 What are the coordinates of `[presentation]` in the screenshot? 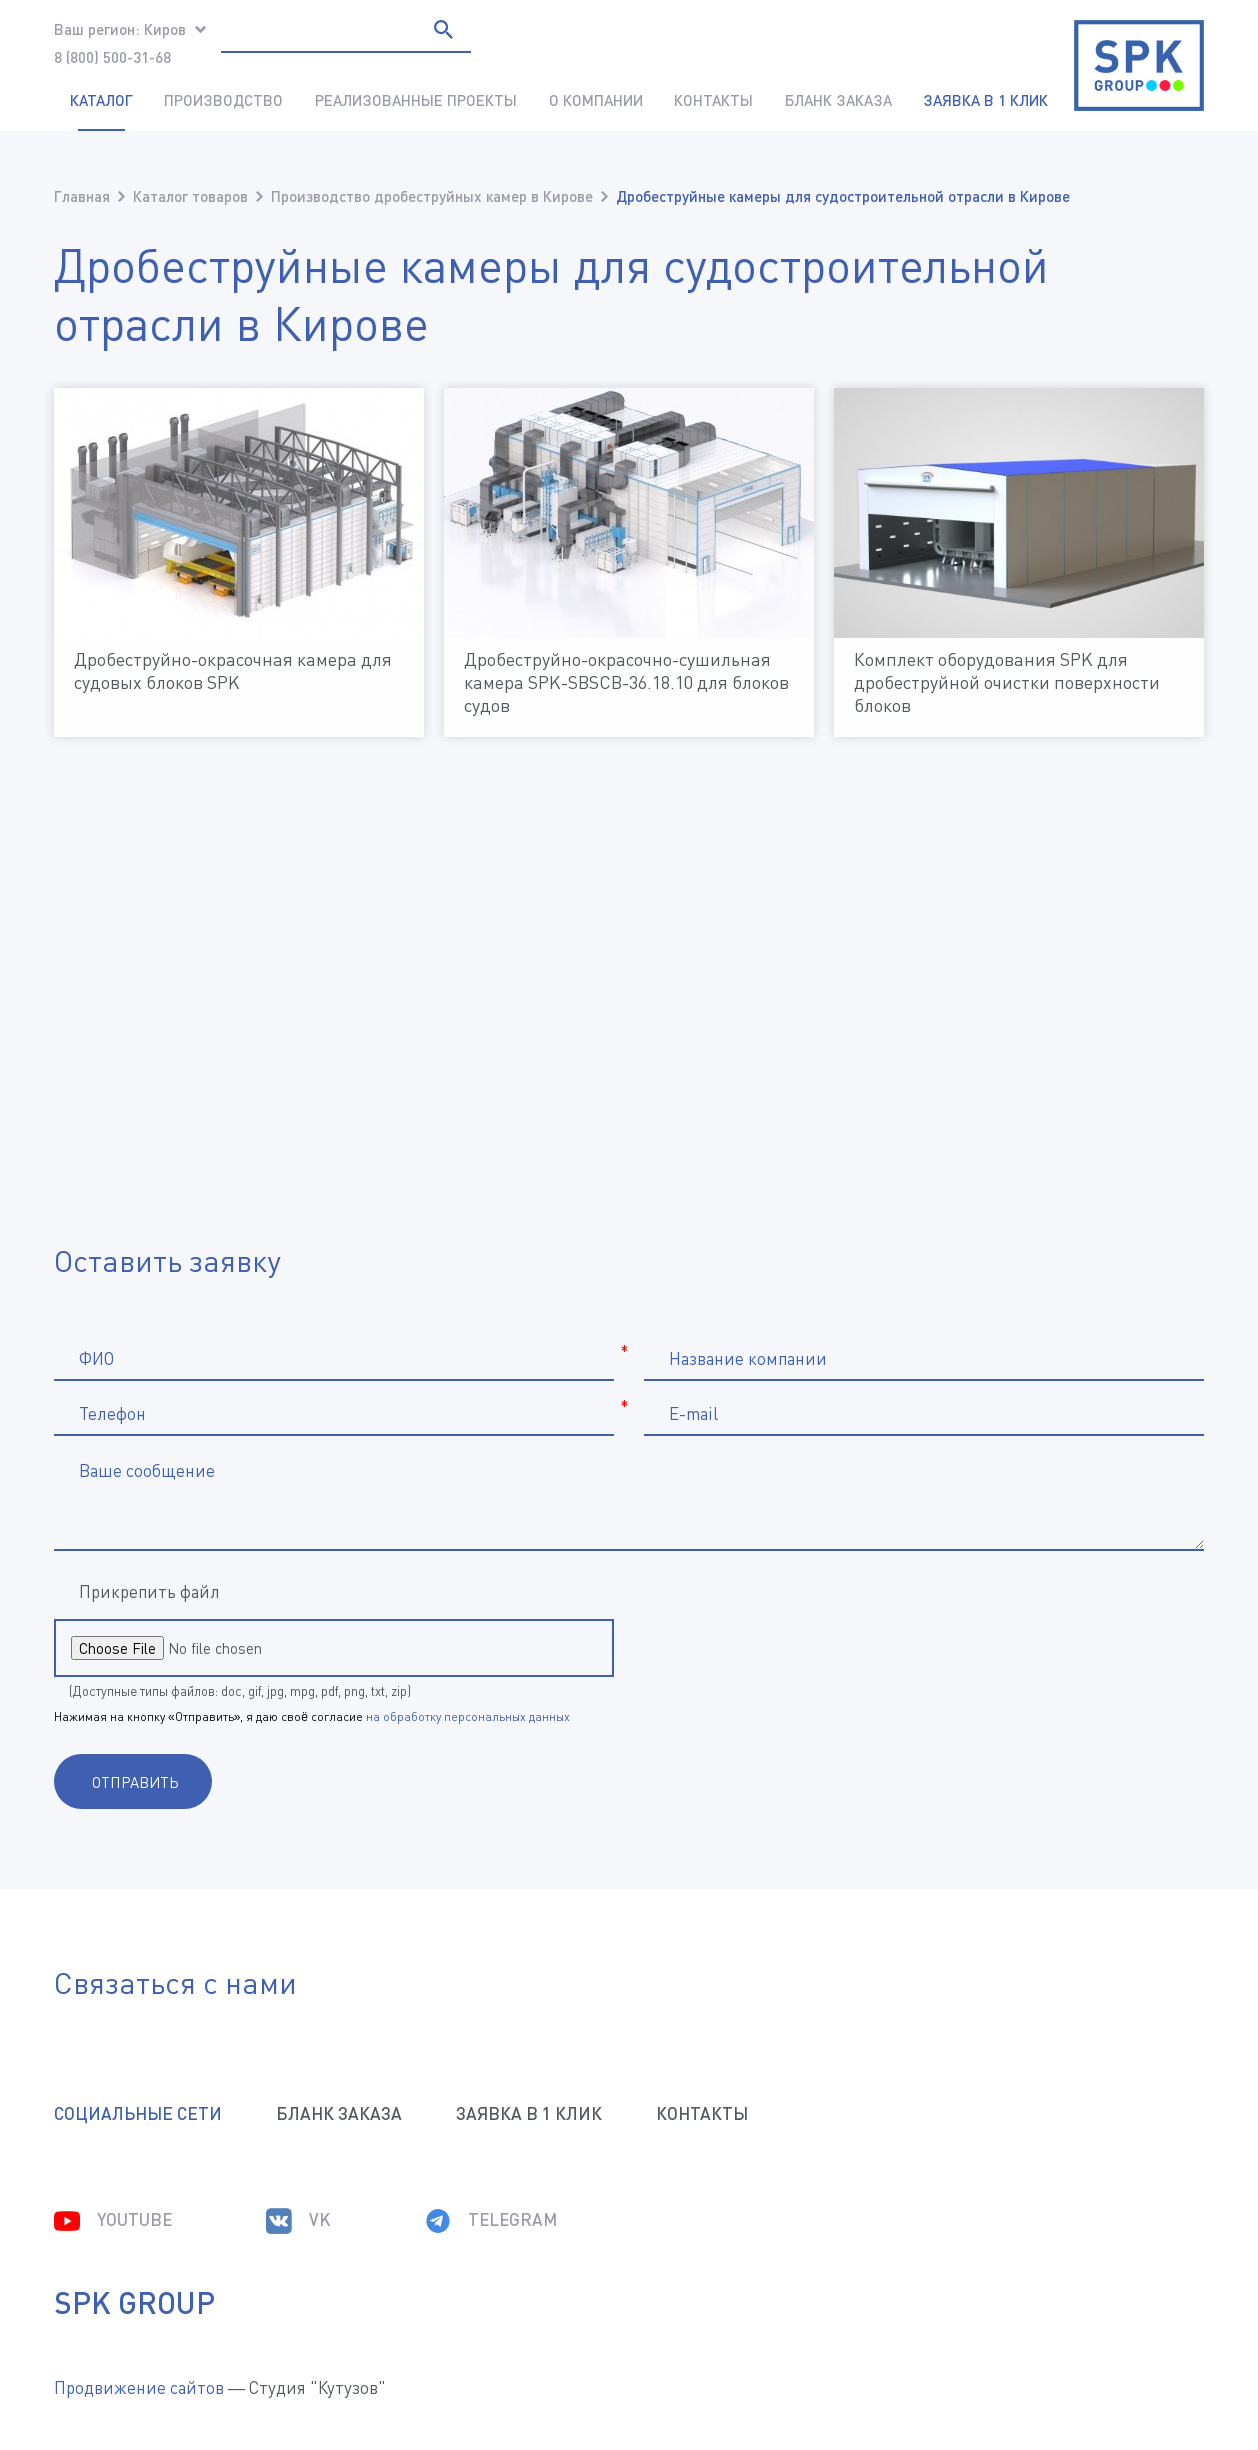 It's located at (831, 1647).